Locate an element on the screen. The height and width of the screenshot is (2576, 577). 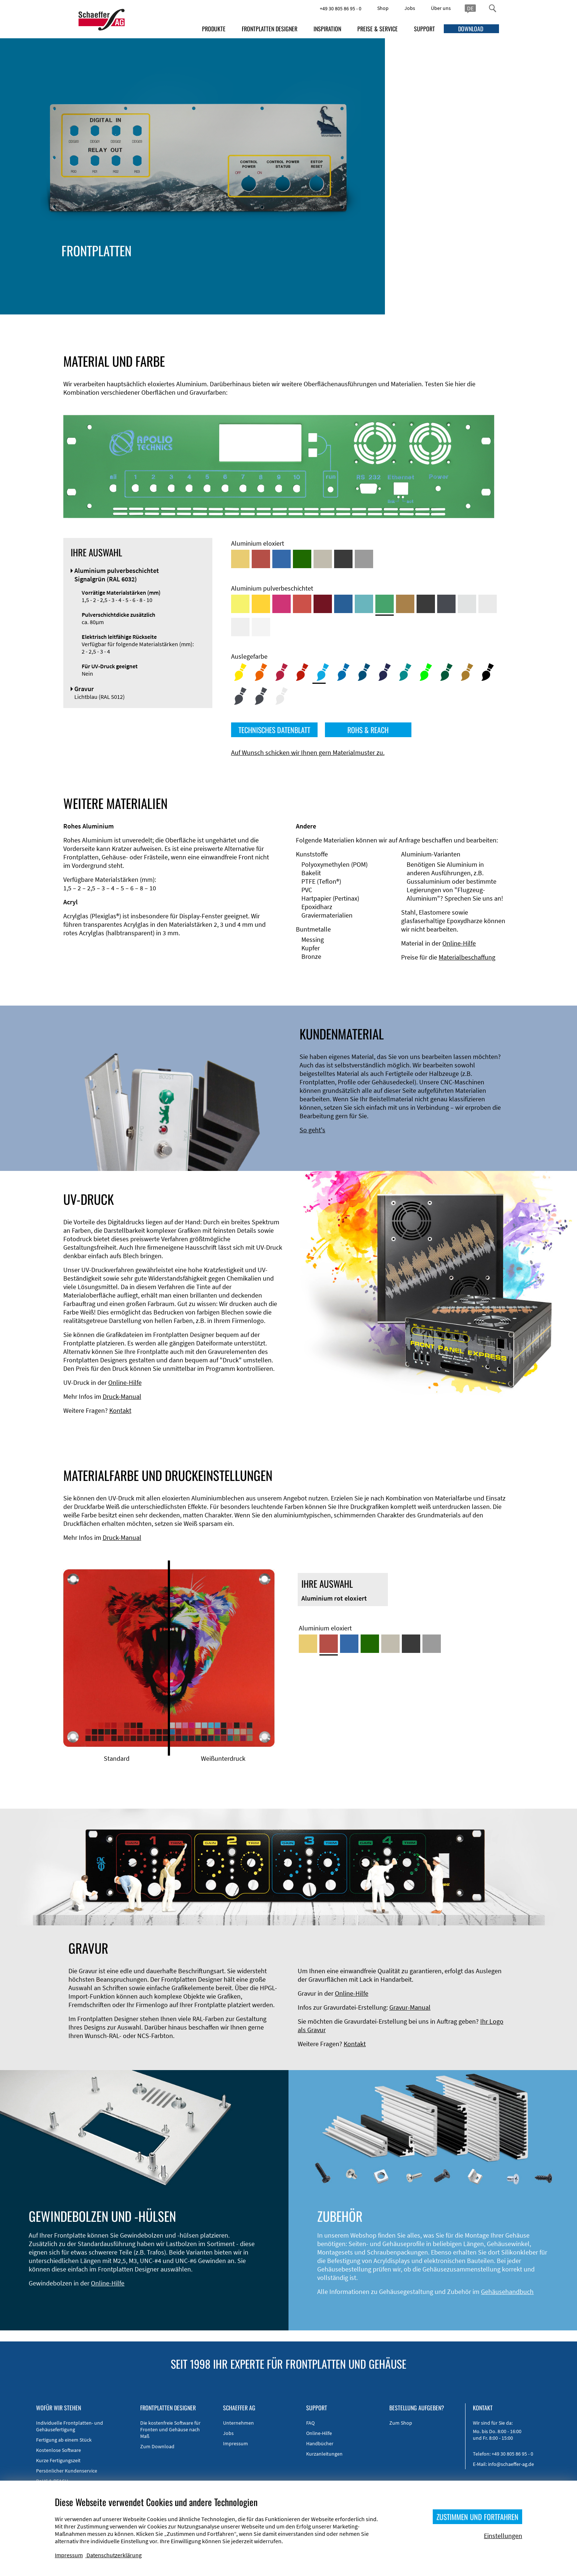
Zum Shop is located at coordinates (400, 2423).